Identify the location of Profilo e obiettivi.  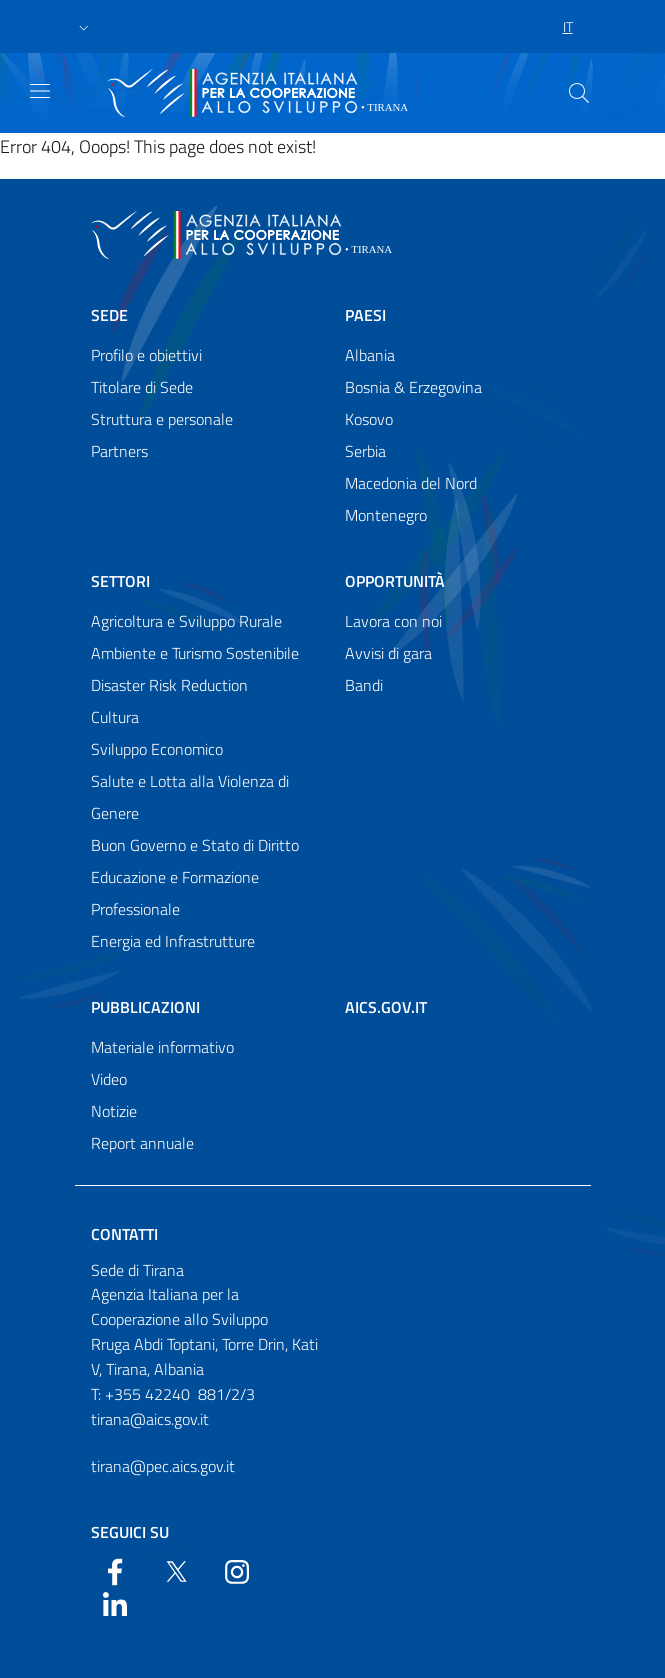
(146, 355).